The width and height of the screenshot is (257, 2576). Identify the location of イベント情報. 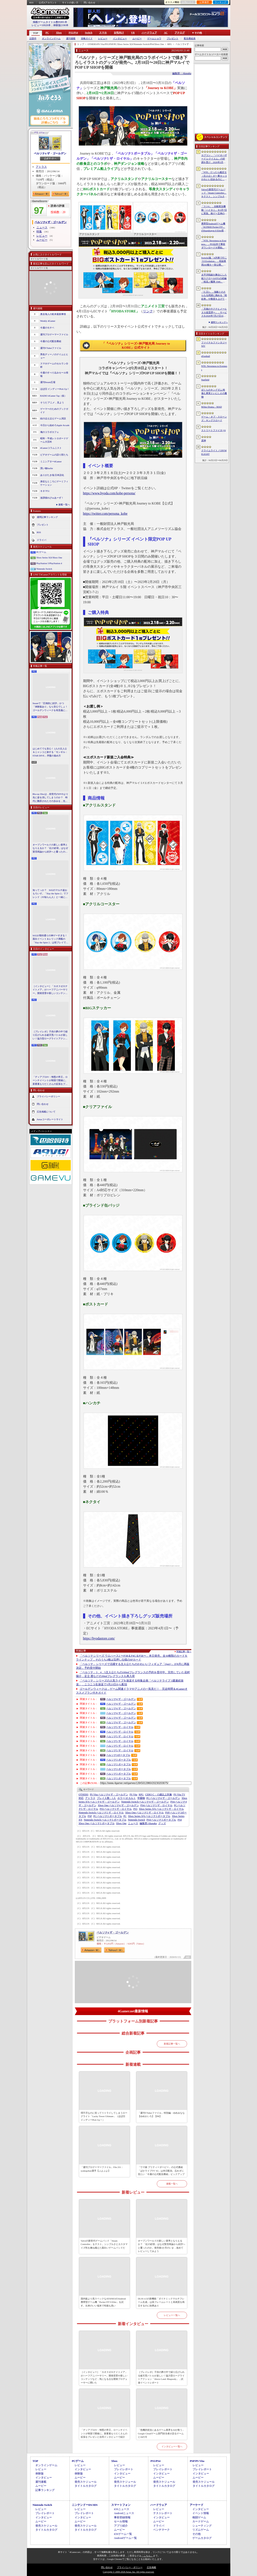
(200, 2513).